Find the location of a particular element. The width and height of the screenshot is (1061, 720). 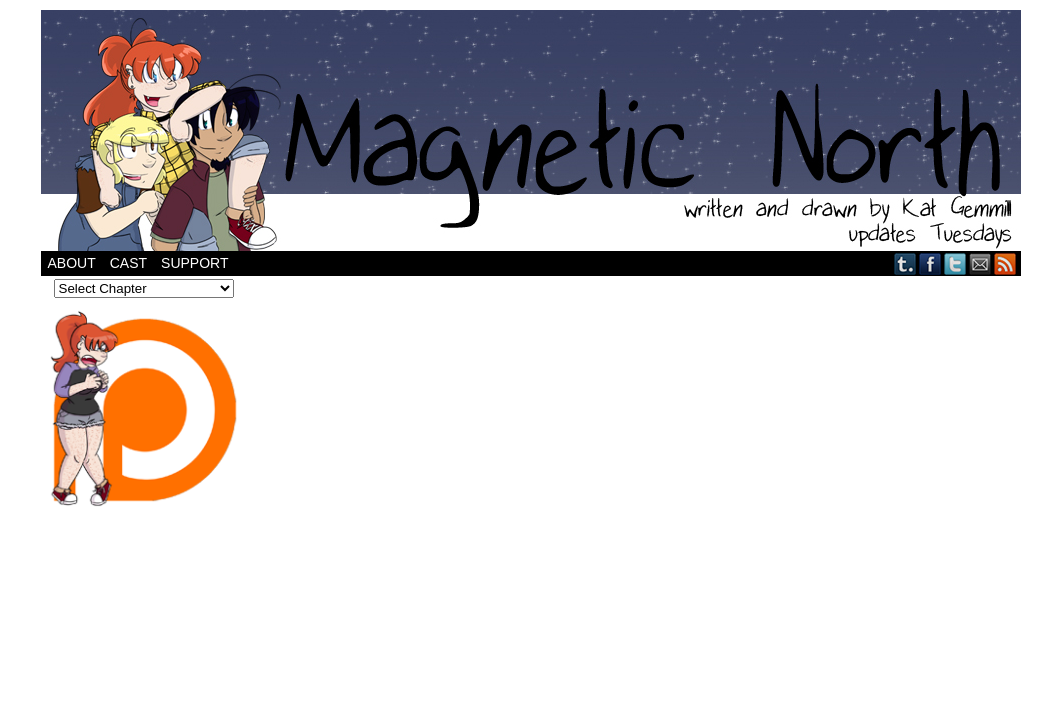

Support is located at coordinates (194, 263).